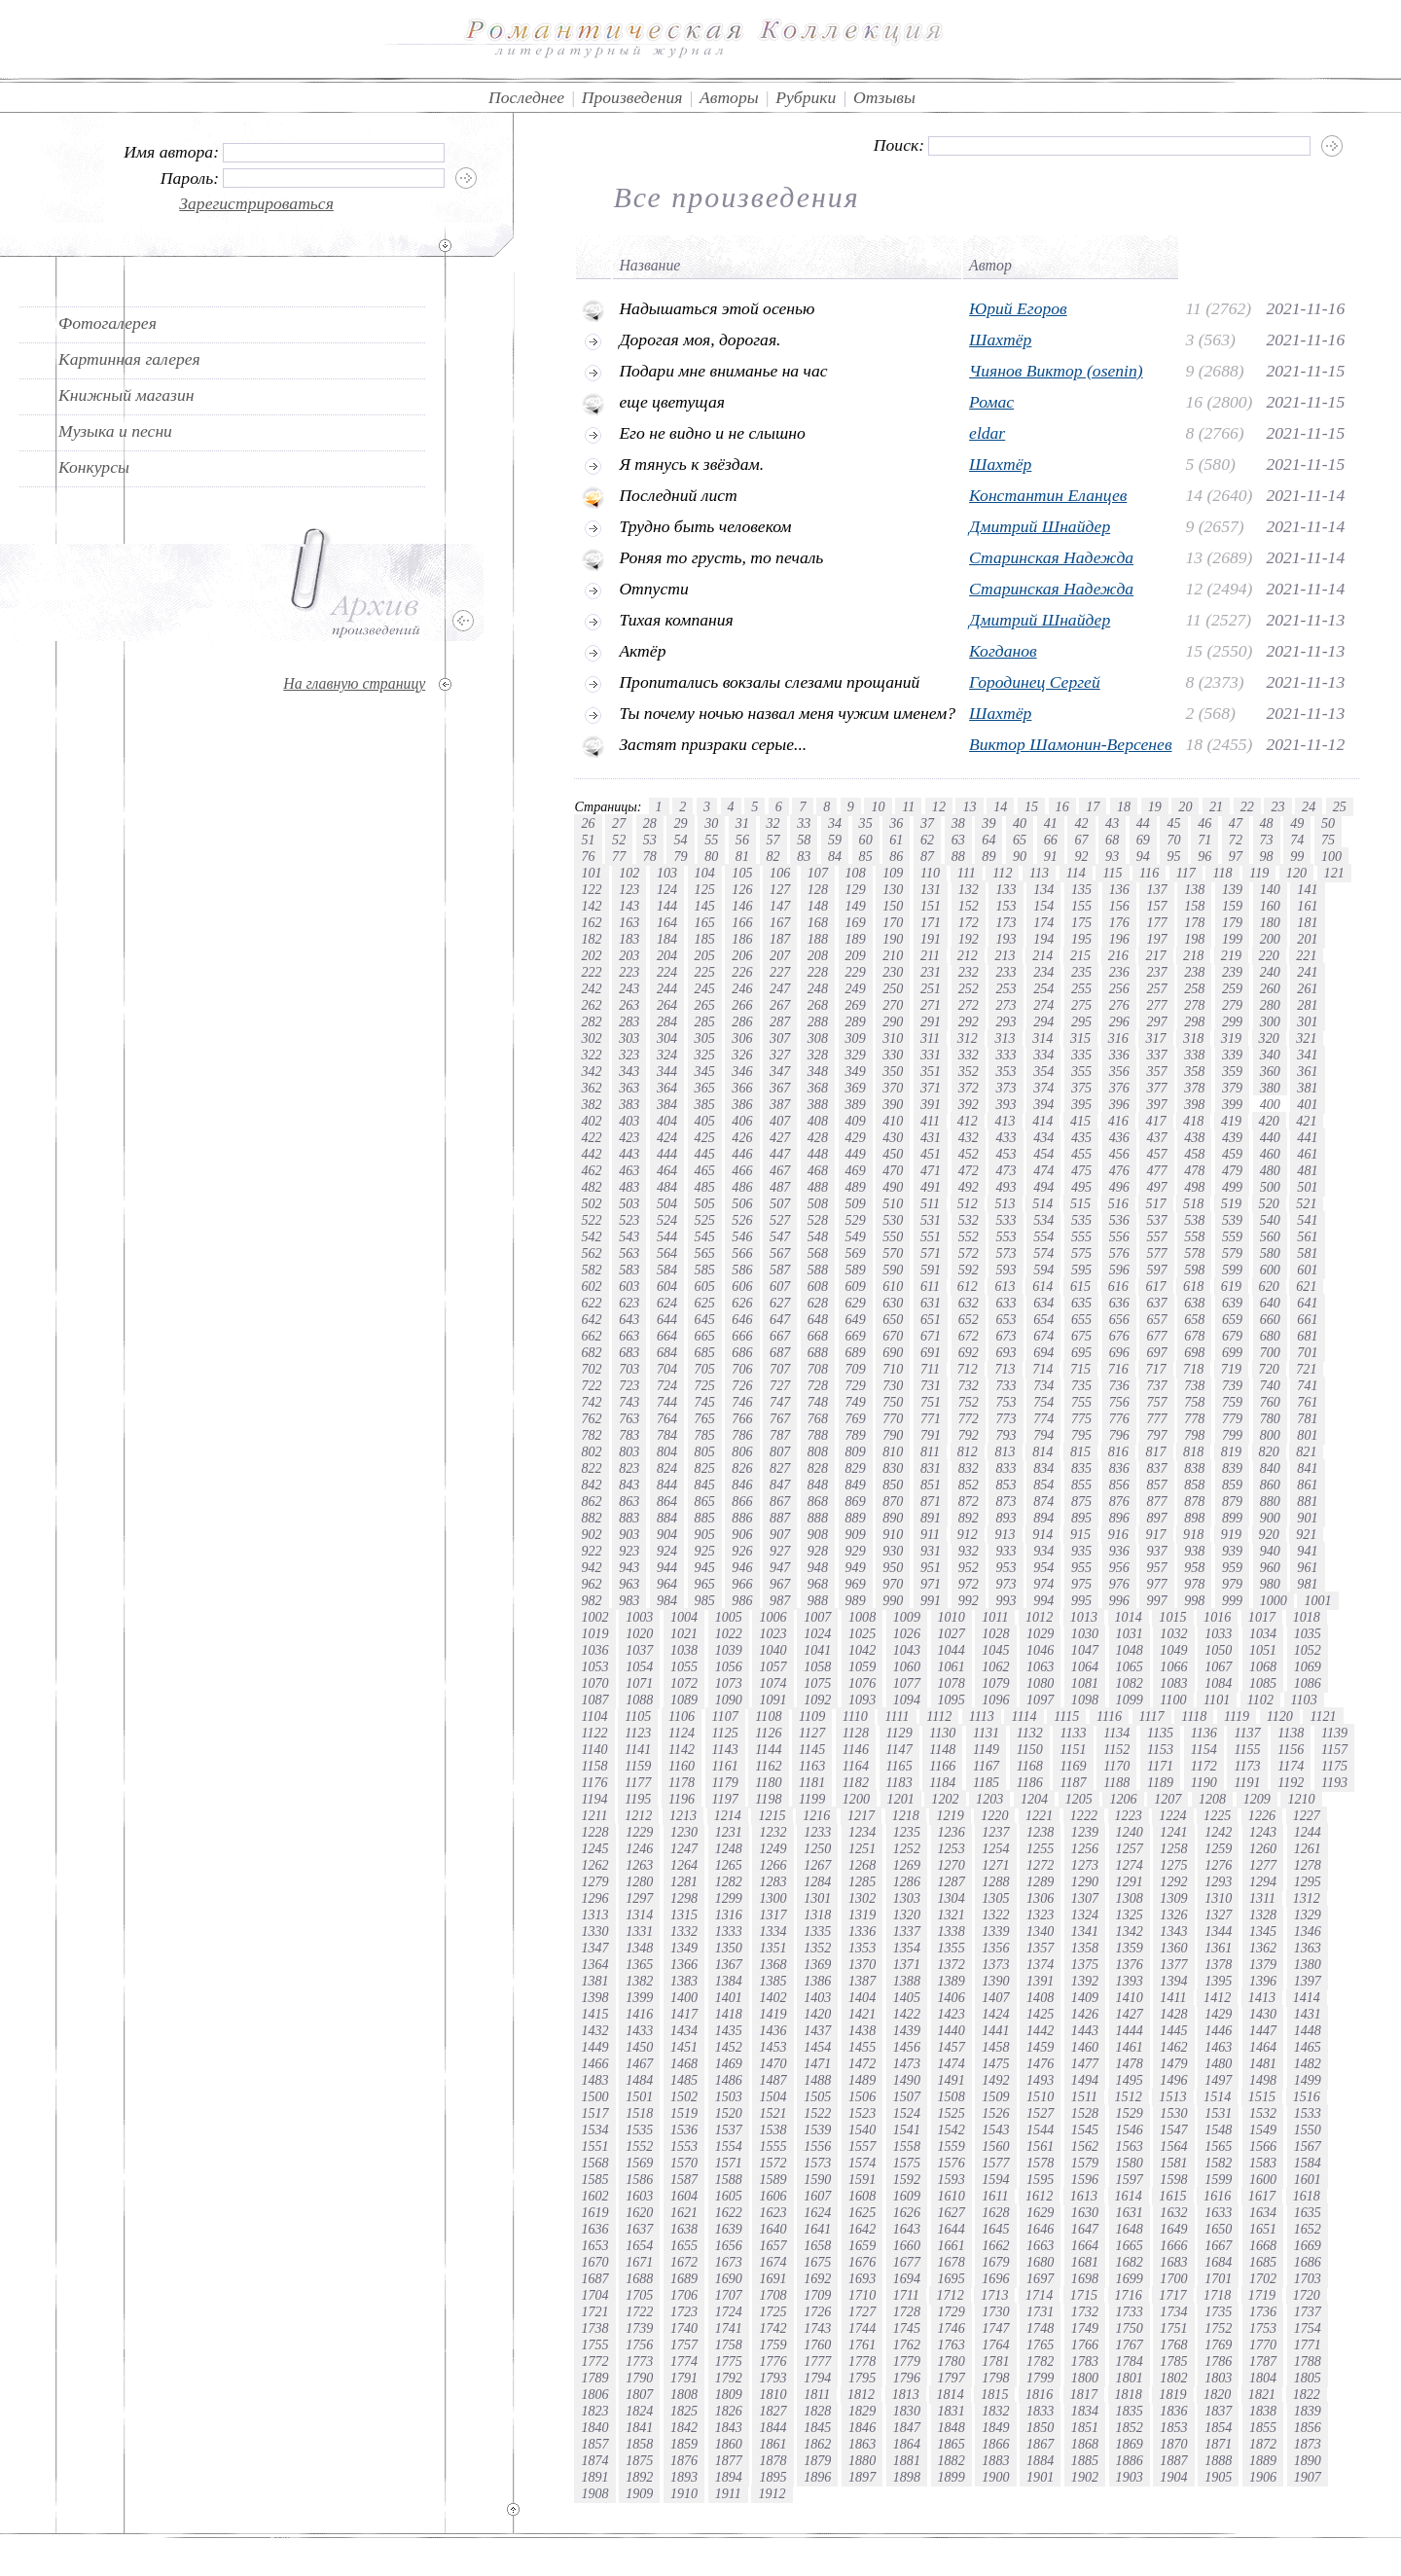 The width and height of the screenshot is (1401, 2576). I want to click on 837, so click(1156, 1468).